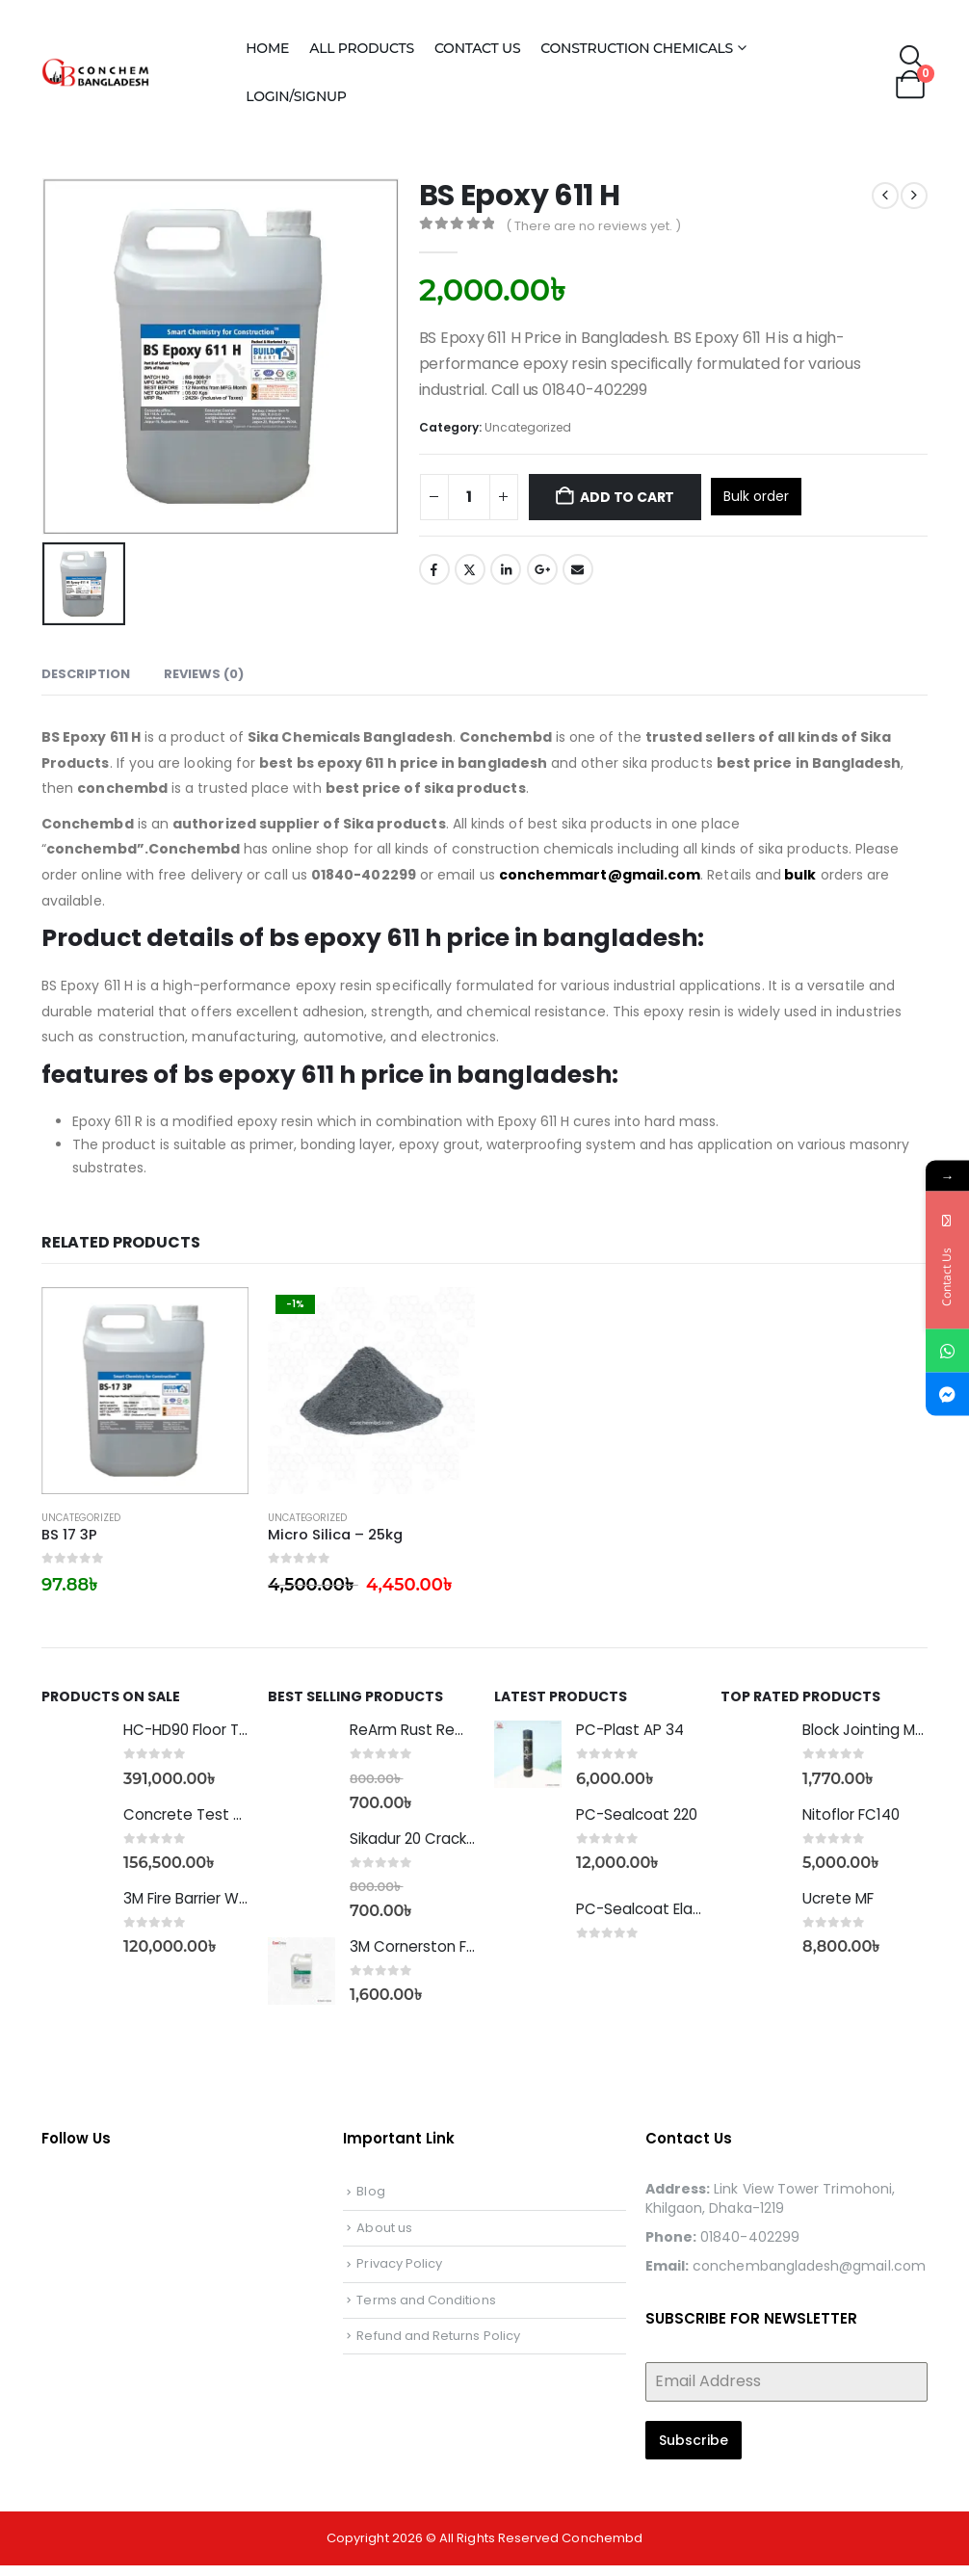 The width and height of the screenshot is (969, 2576). What do you see at coordinates (913, 57) in the screenshot?
I see `[button]` at bounding box center [913, 57].